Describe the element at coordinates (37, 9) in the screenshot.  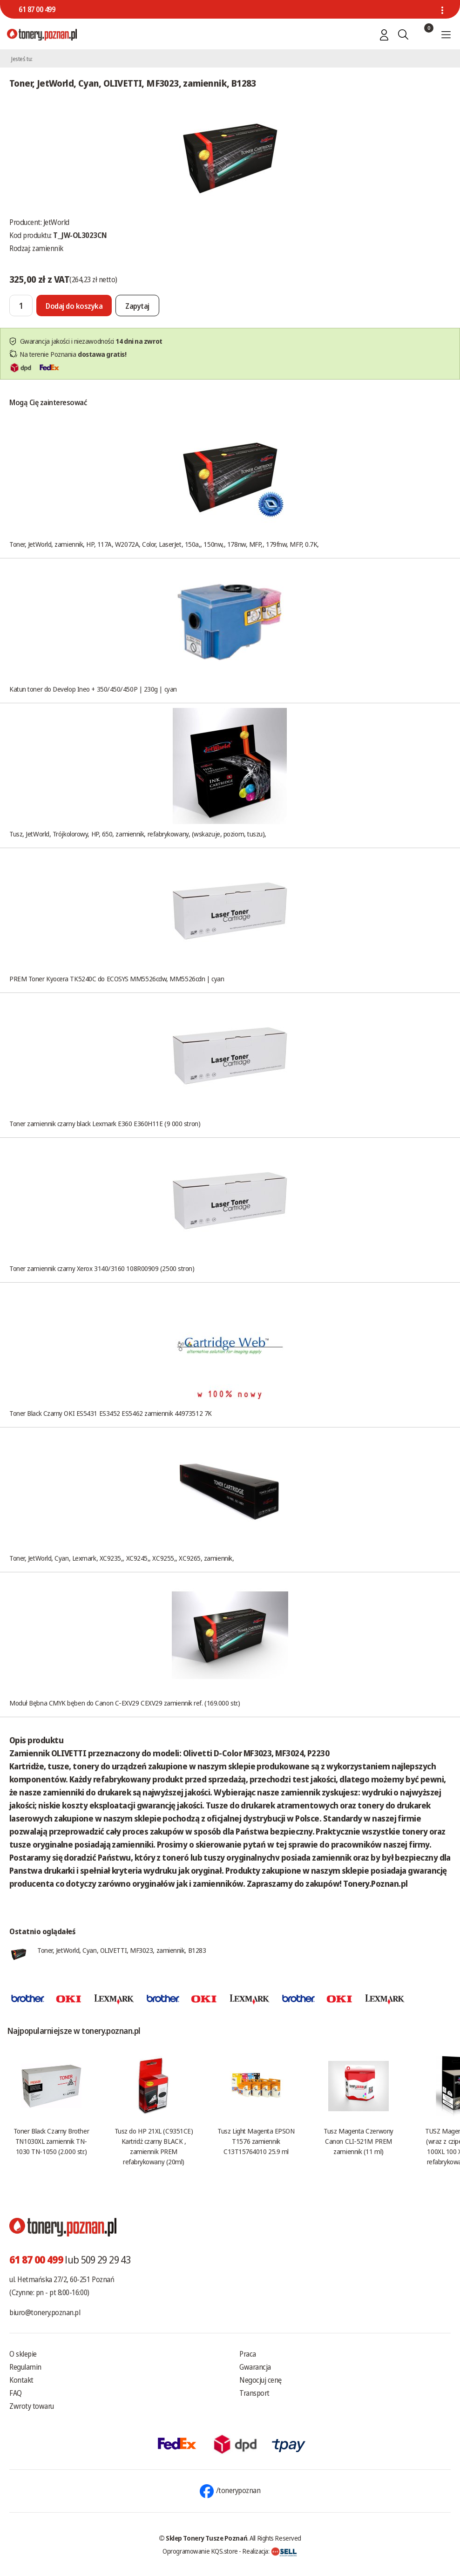
I see `61 87 00 499` at that location.